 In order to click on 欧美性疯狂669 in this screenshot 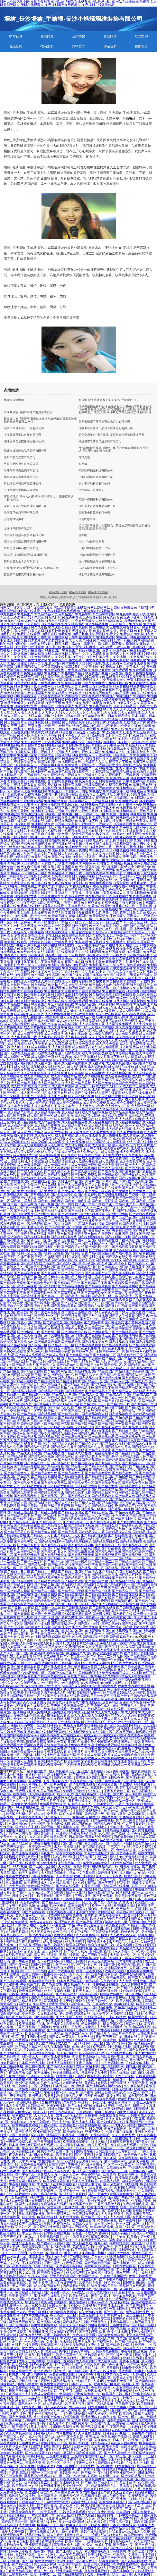, I will do `click(21, 2122)`.